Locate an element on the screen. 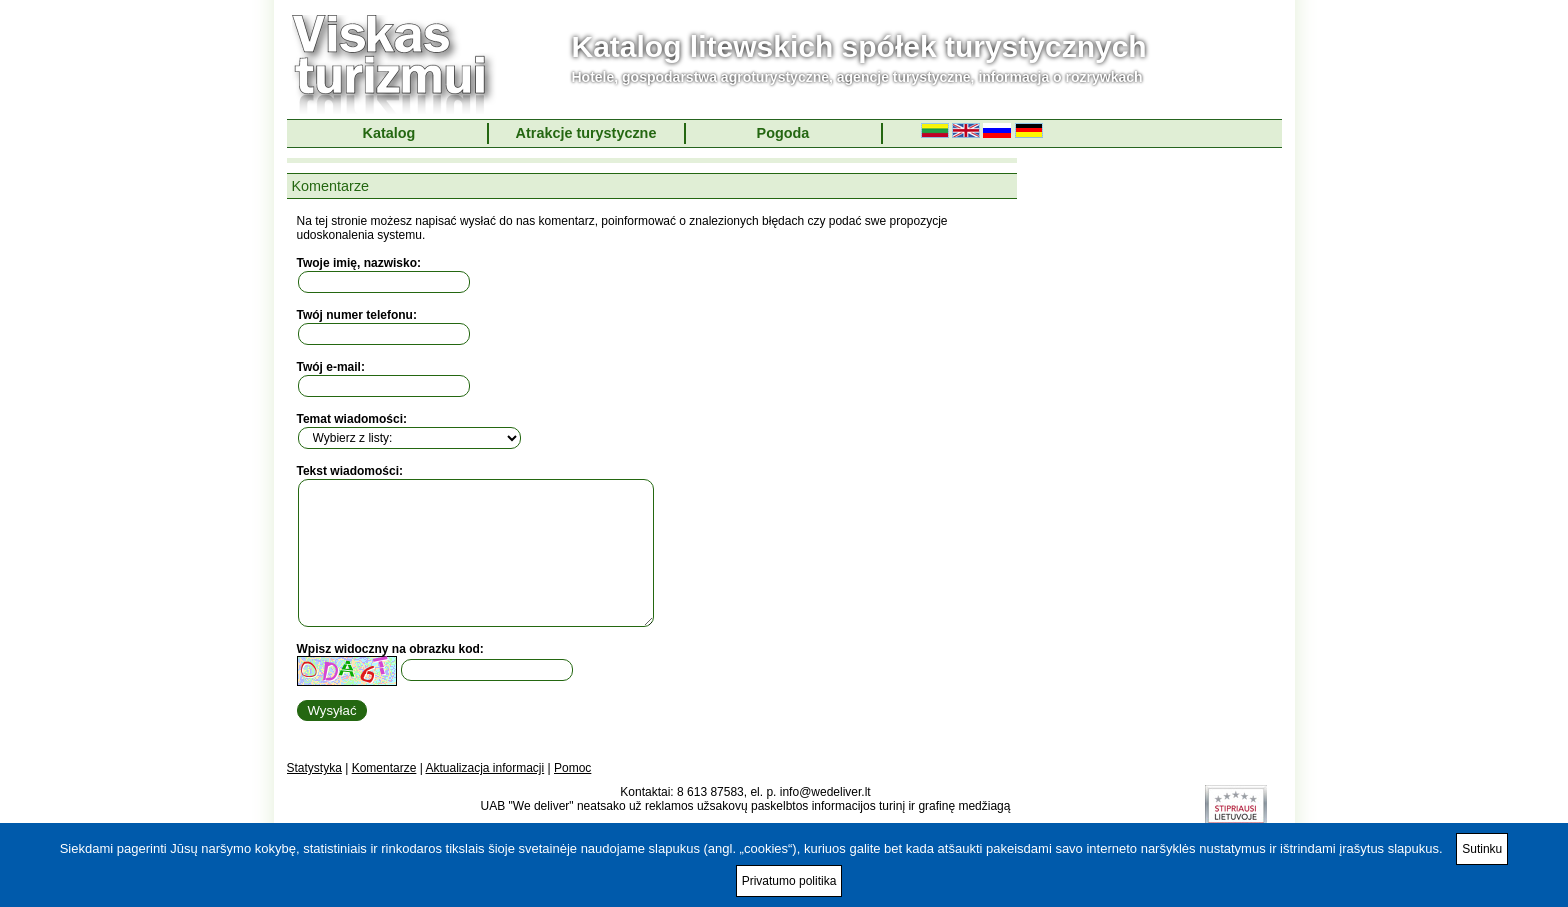 The width and height of the screenshot is (1568, 907). Sutinku is located at coordinates (1482, 849).